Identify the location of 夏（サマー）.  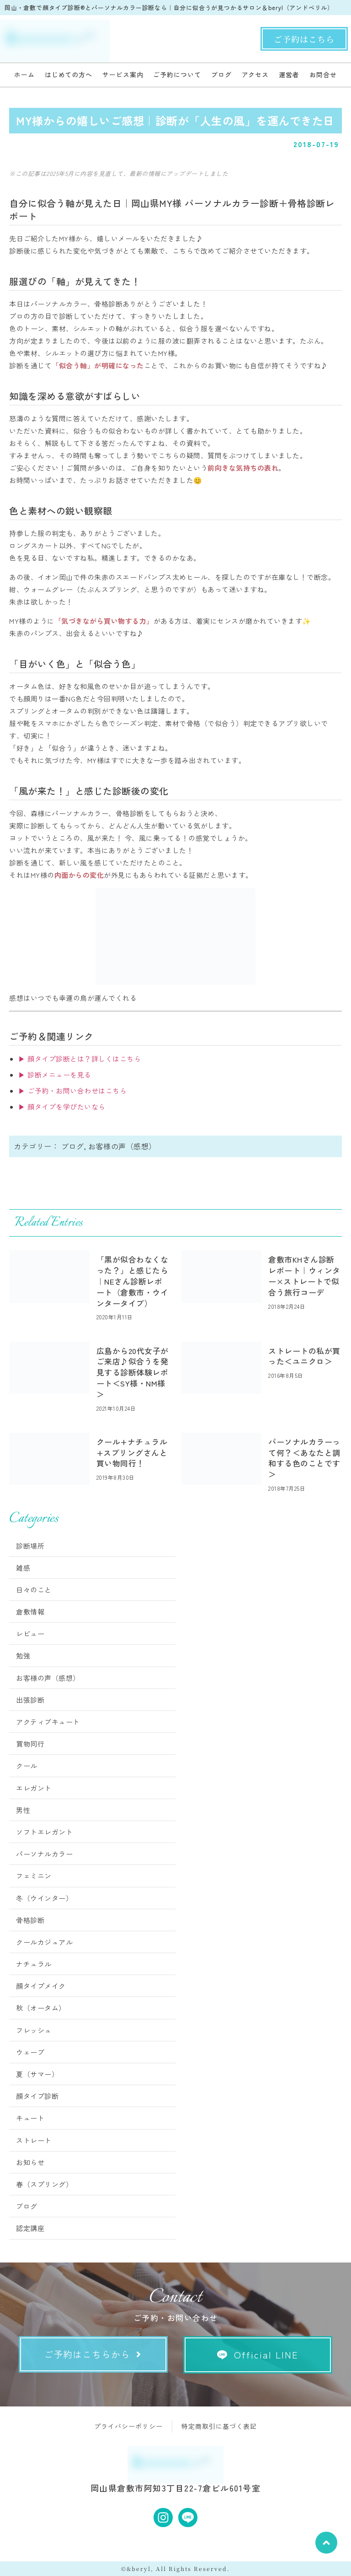
(37, 2074).